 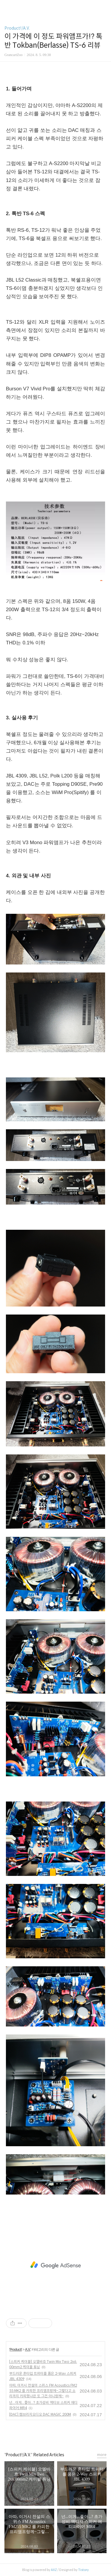 What do you see at coordinates (54, 2570) in the screenshot?
I see `AXZ` at bounding box center [54, 2570].